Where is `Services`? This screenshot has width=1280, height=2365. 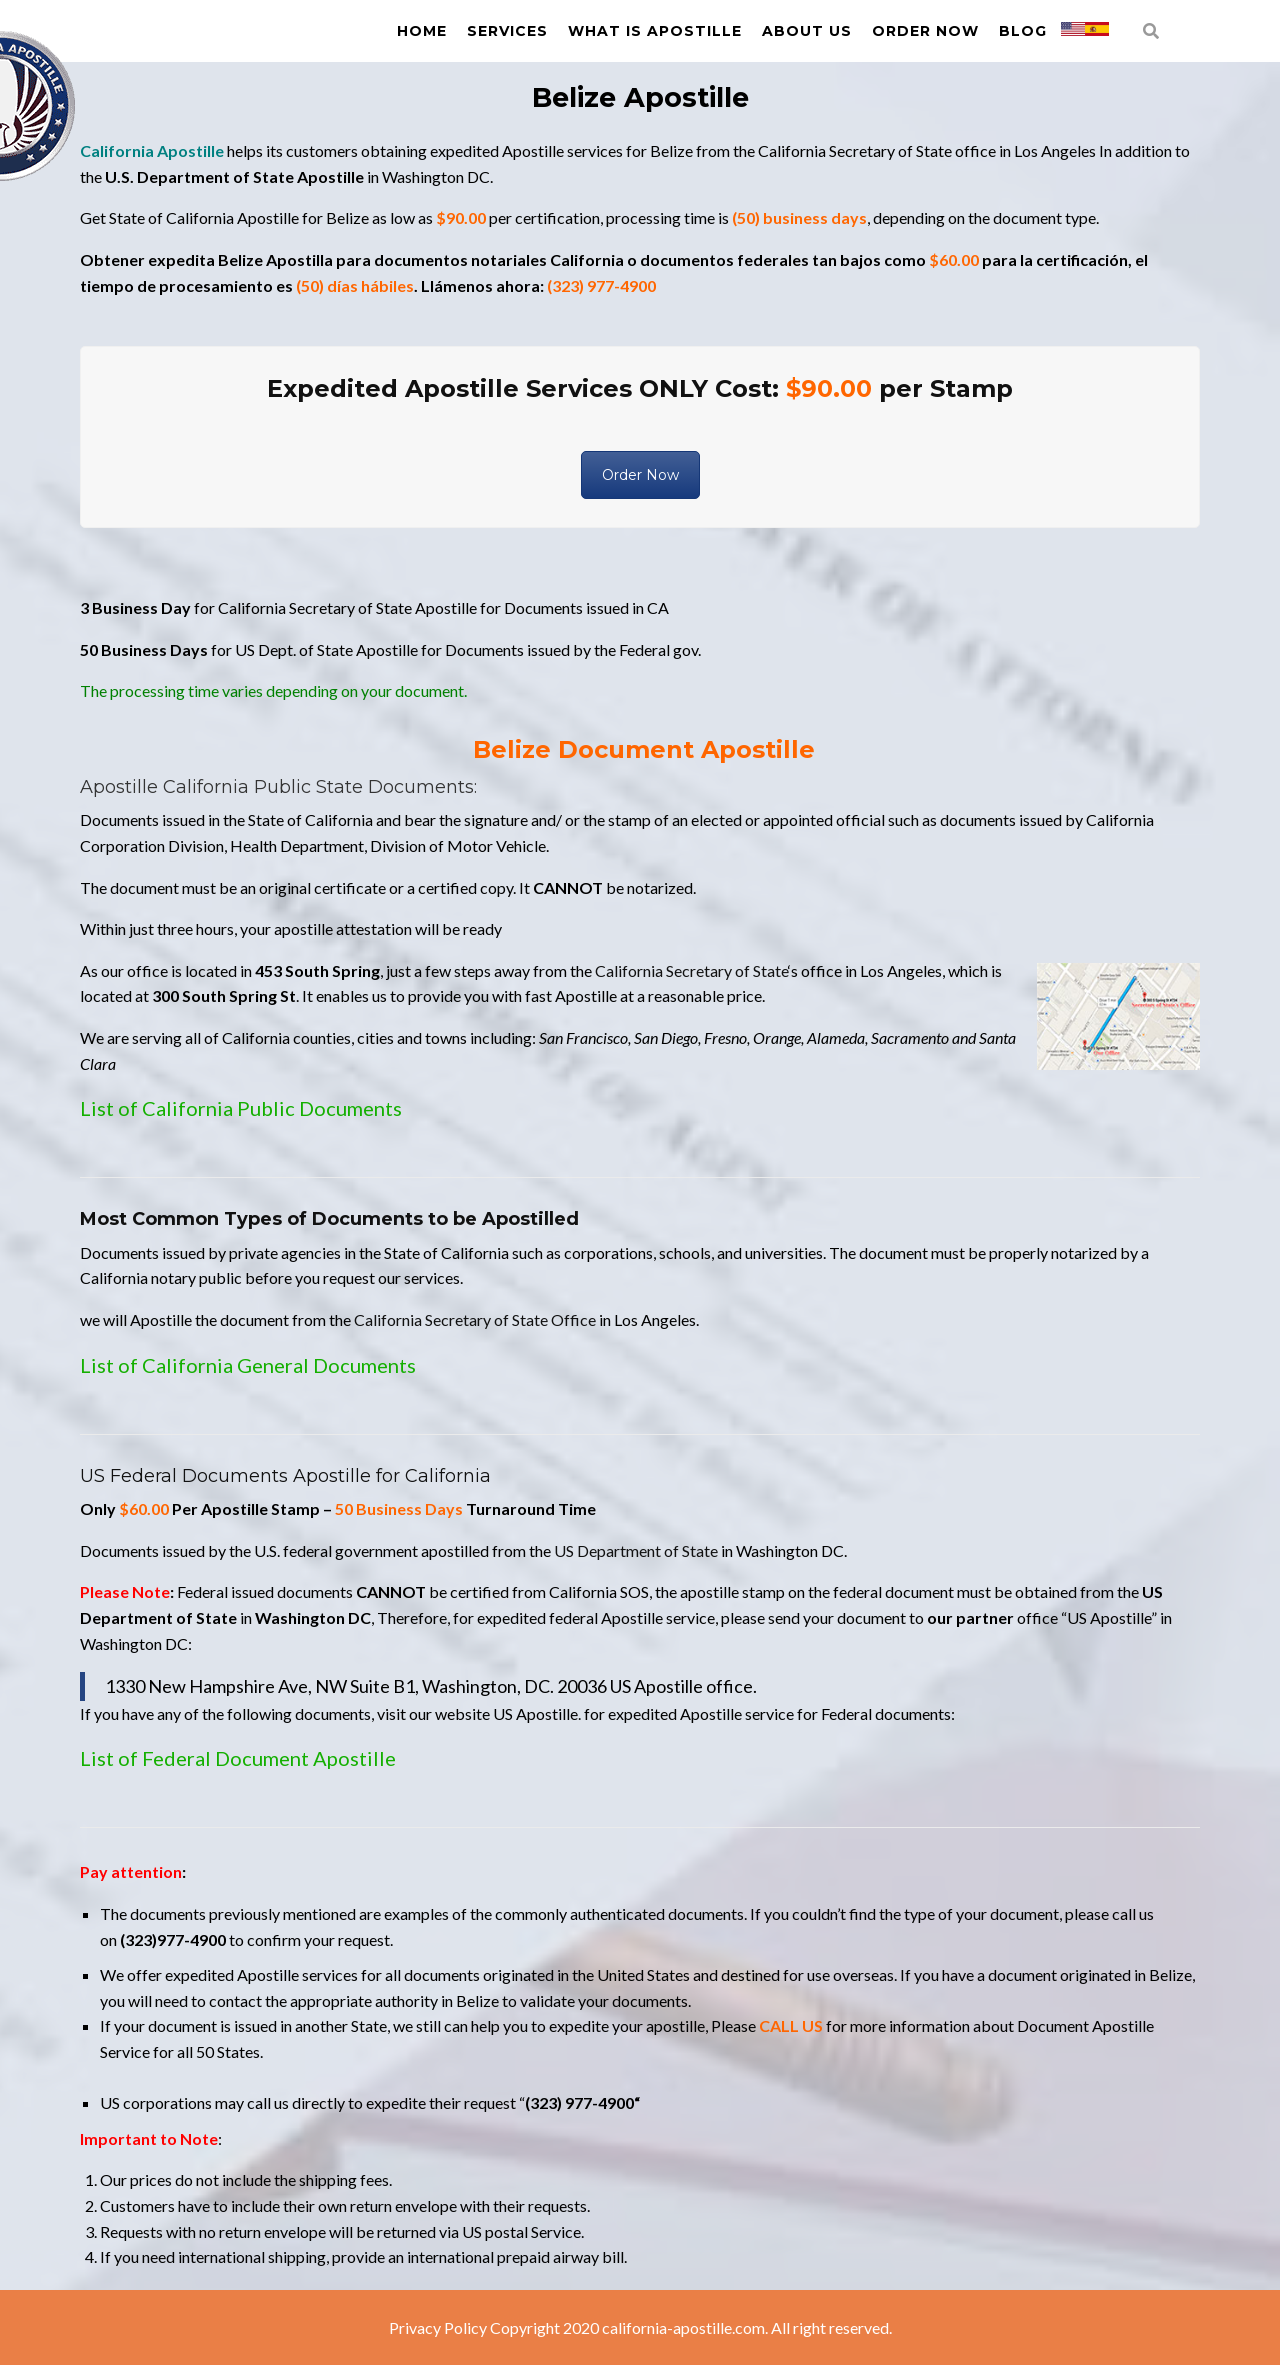
Services is located at coordinates (507, 31).